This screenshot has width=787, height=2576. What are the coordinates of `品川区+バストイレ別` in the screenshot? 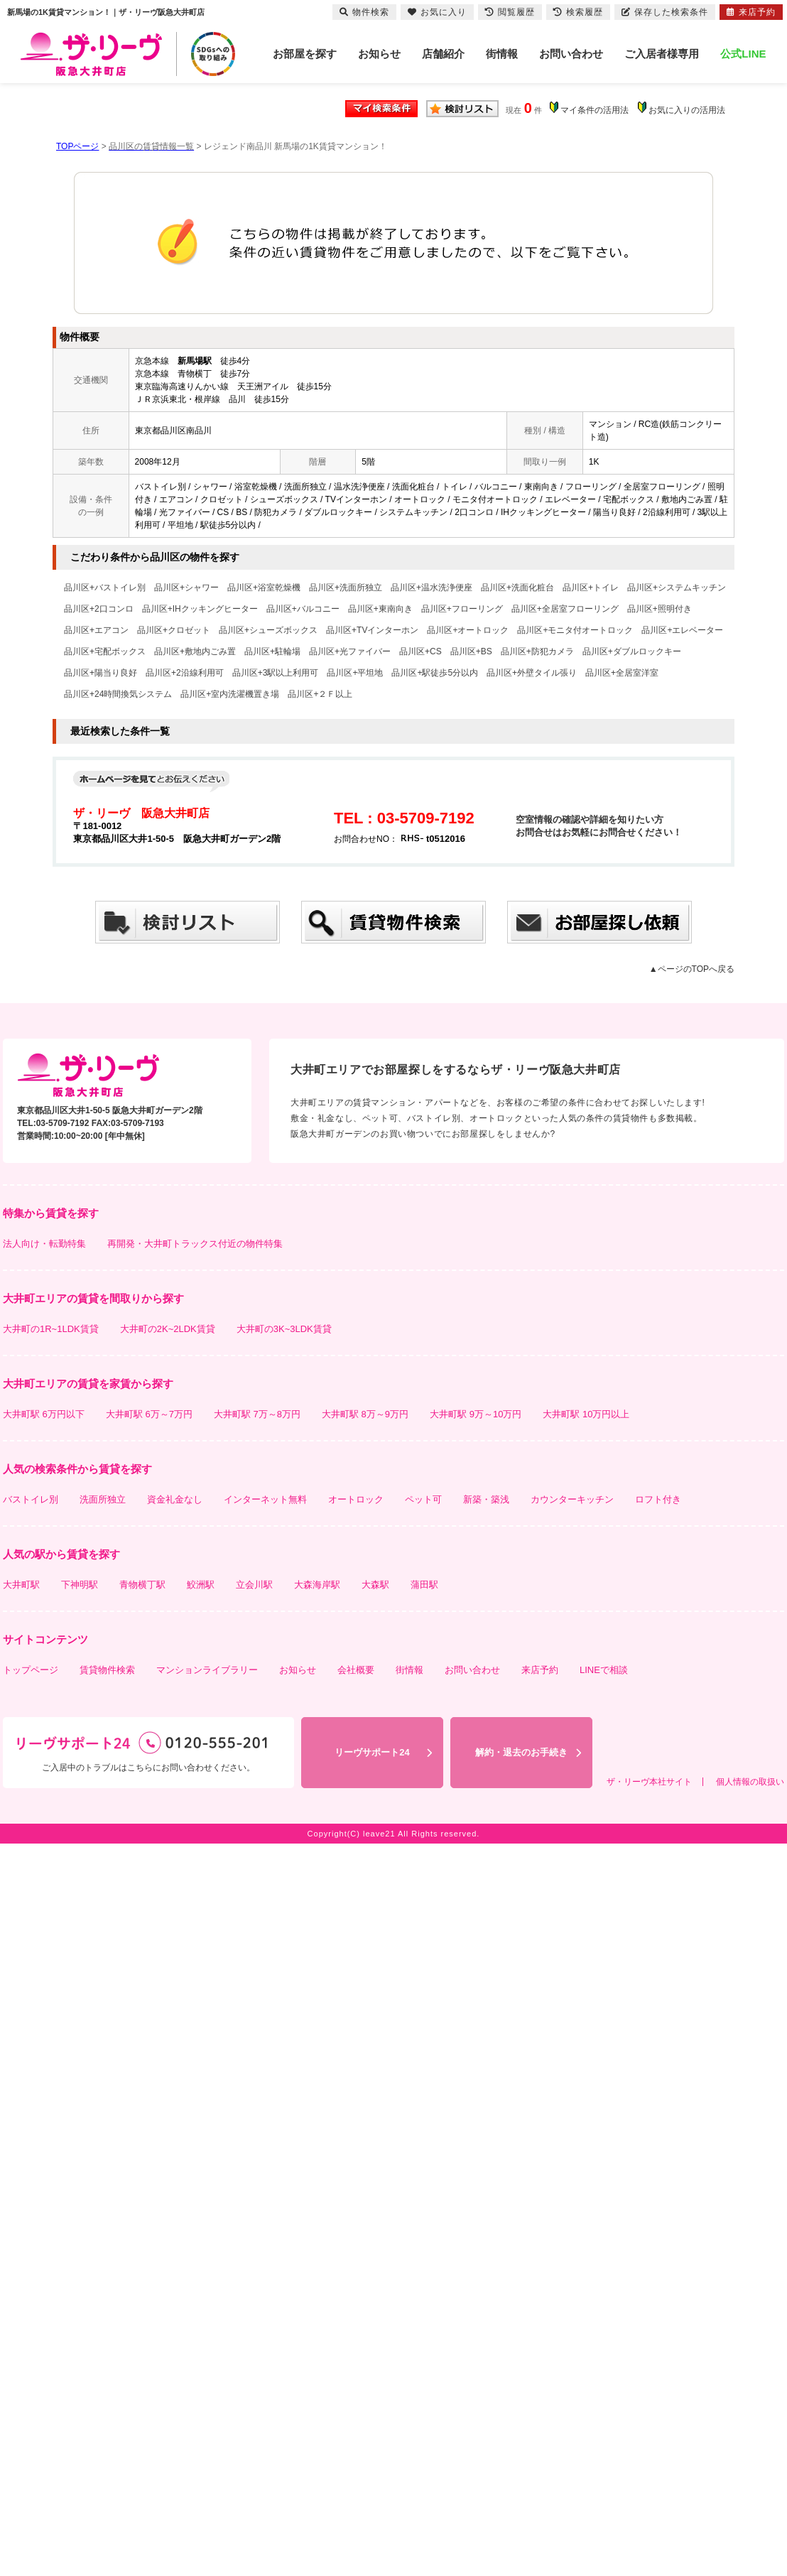 It's located at (105, 587).